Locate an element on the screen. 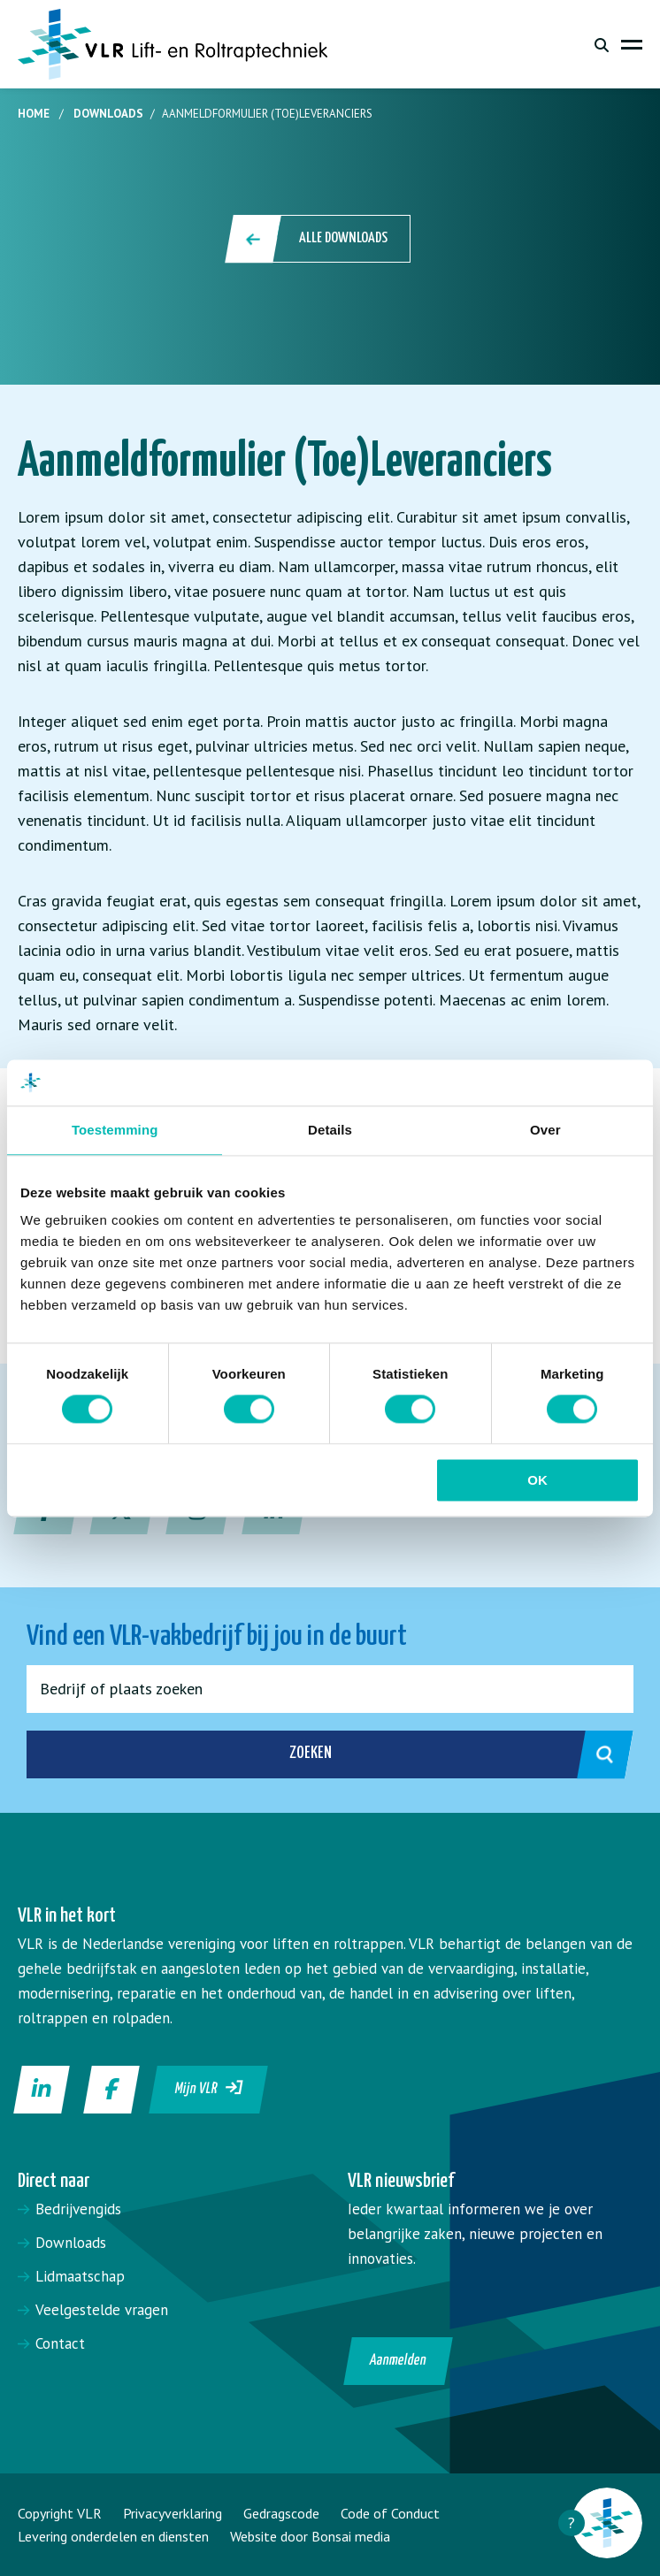 The image size is (660, 2576). Copyright VLR is located at coordinates (60, 2513).